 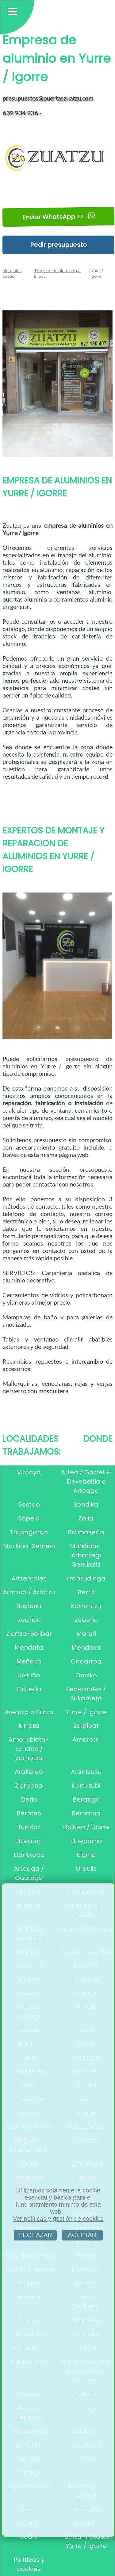 I want to click on Berriatua, so click(x=86, y=1813).